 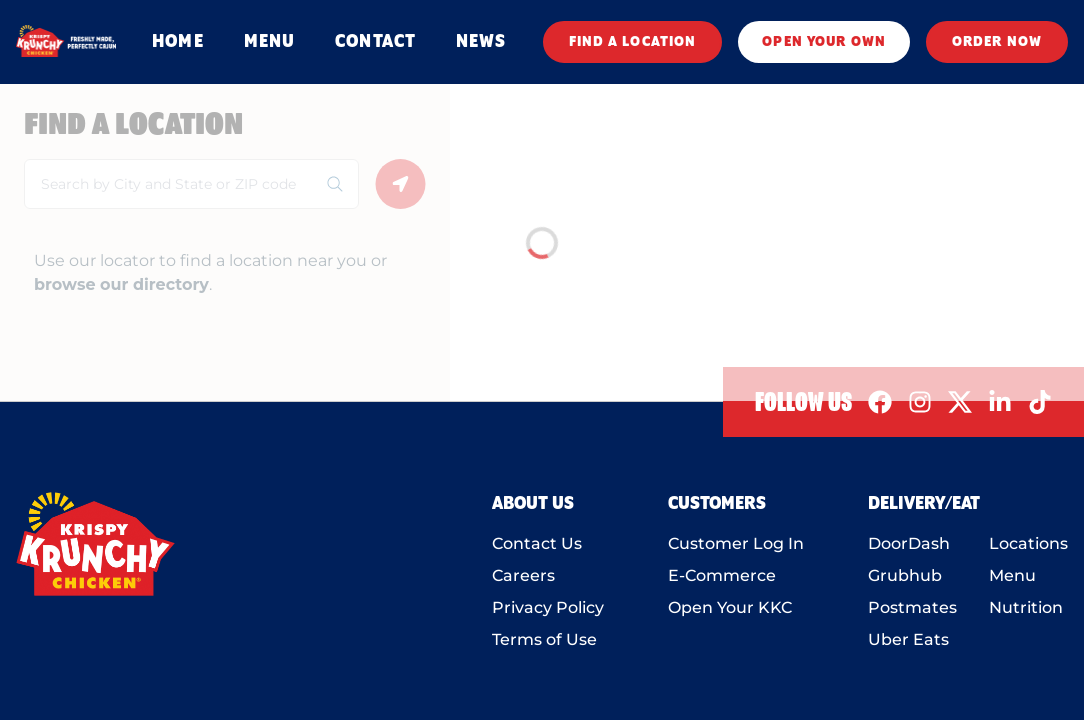 I want to click on Careers, so click(x=523, y=575).